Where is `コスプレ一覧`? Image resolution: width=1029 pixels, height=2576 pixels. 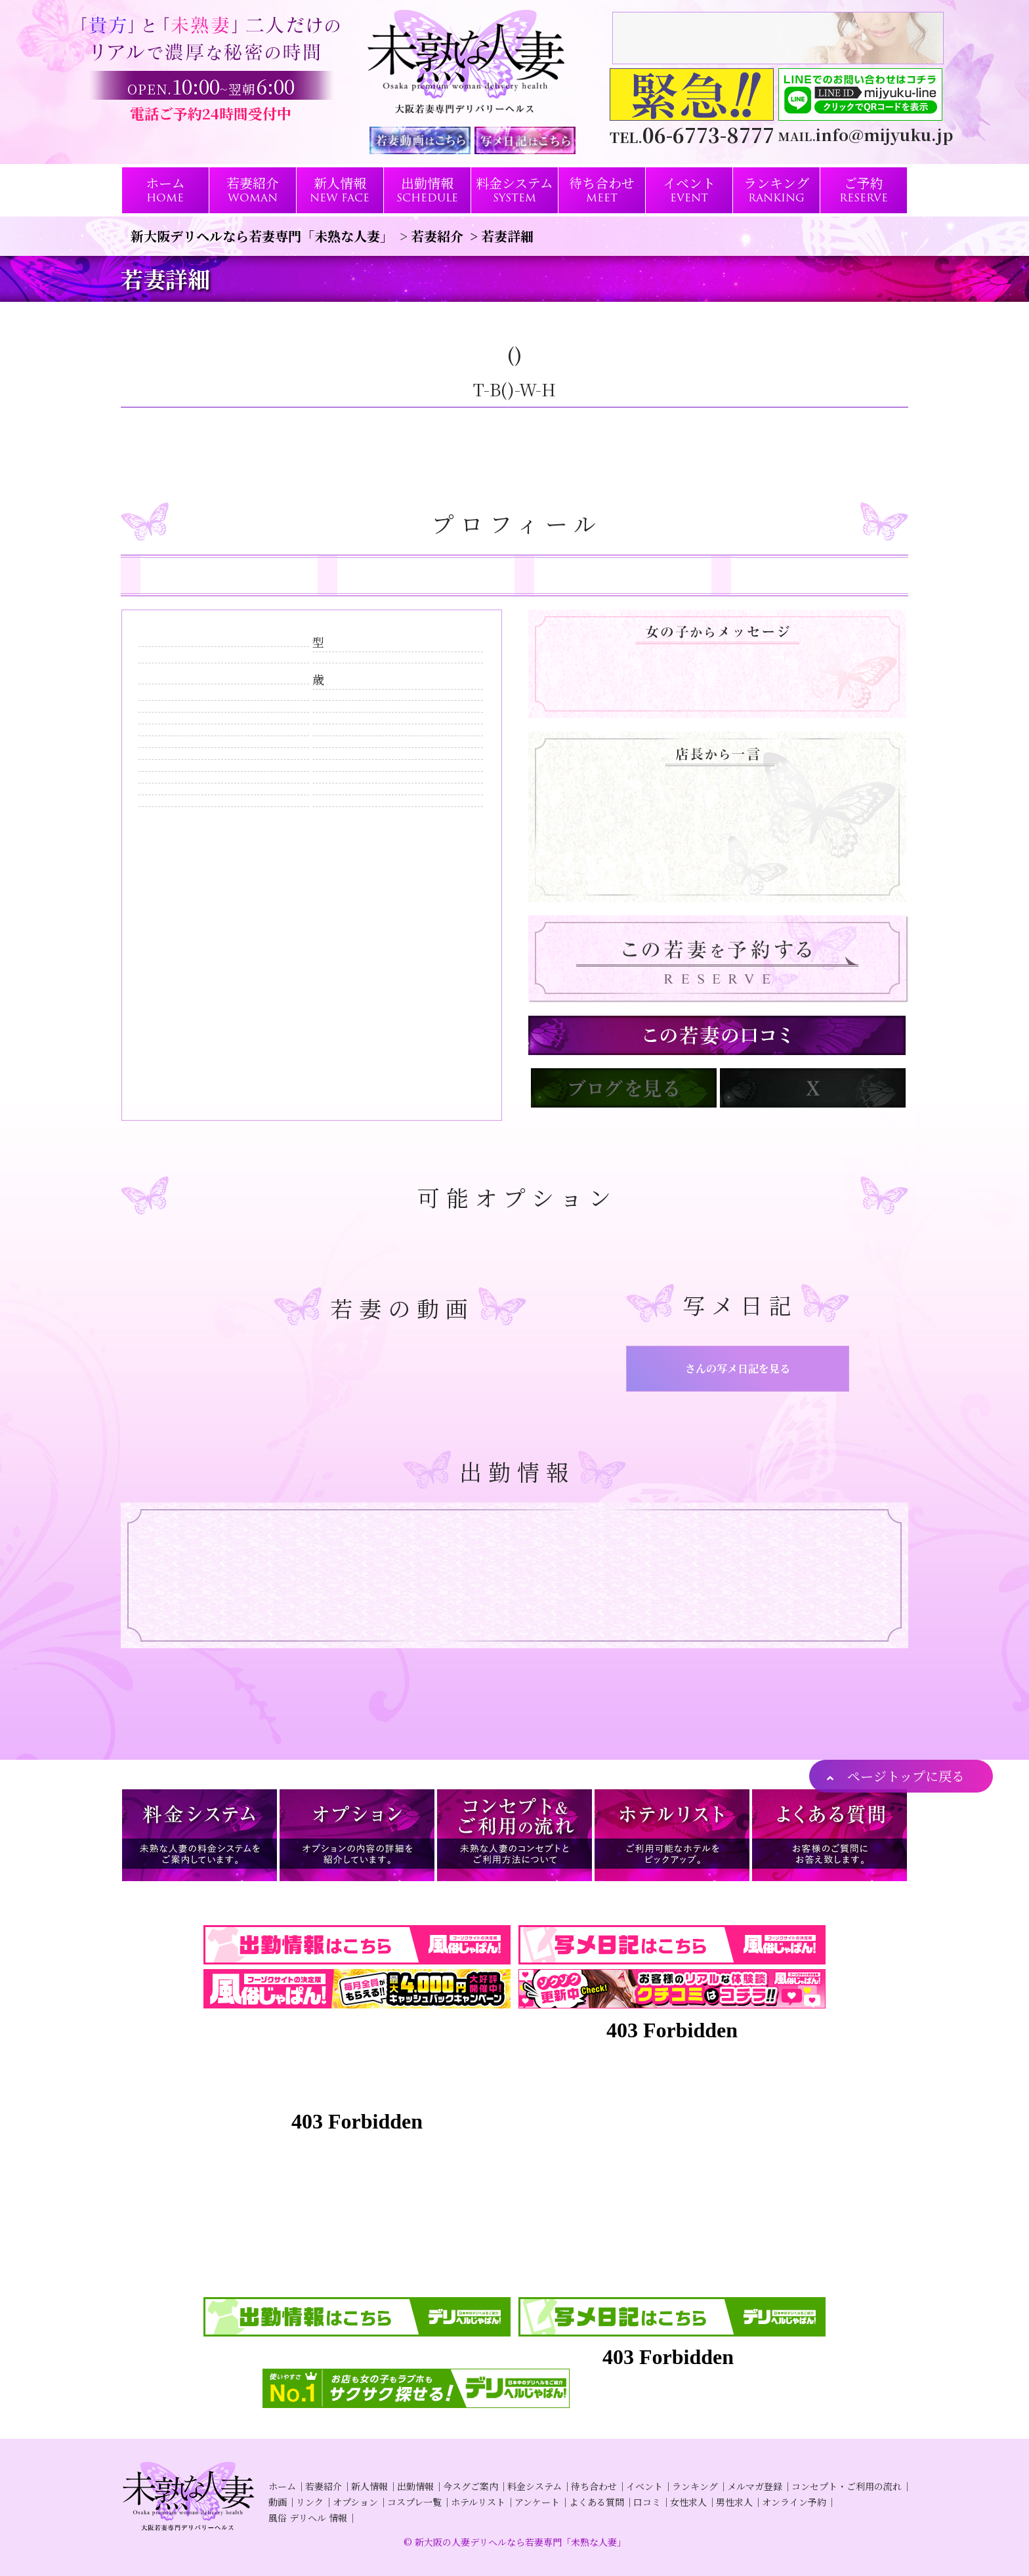
コスプレ一覧 is located at coordinates (414, 2501).